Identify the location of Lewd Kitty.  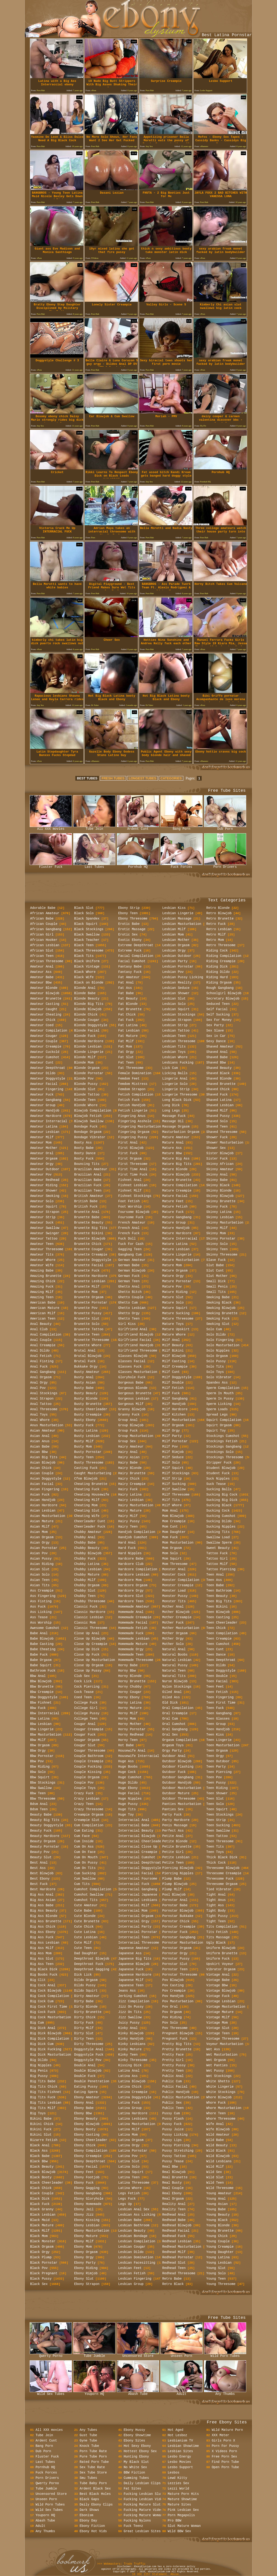
(177, 2478).